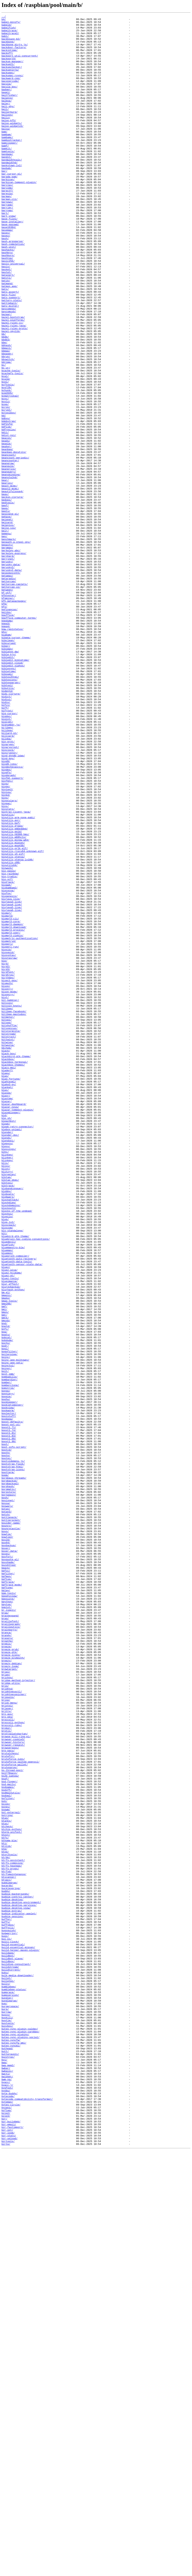 The height and width of the screenshot is (2576, 192). What do you see at coordinates (12, 2195) in the screenshot?
I see `bterm-unifont/` at bounding box center [12, 2195].